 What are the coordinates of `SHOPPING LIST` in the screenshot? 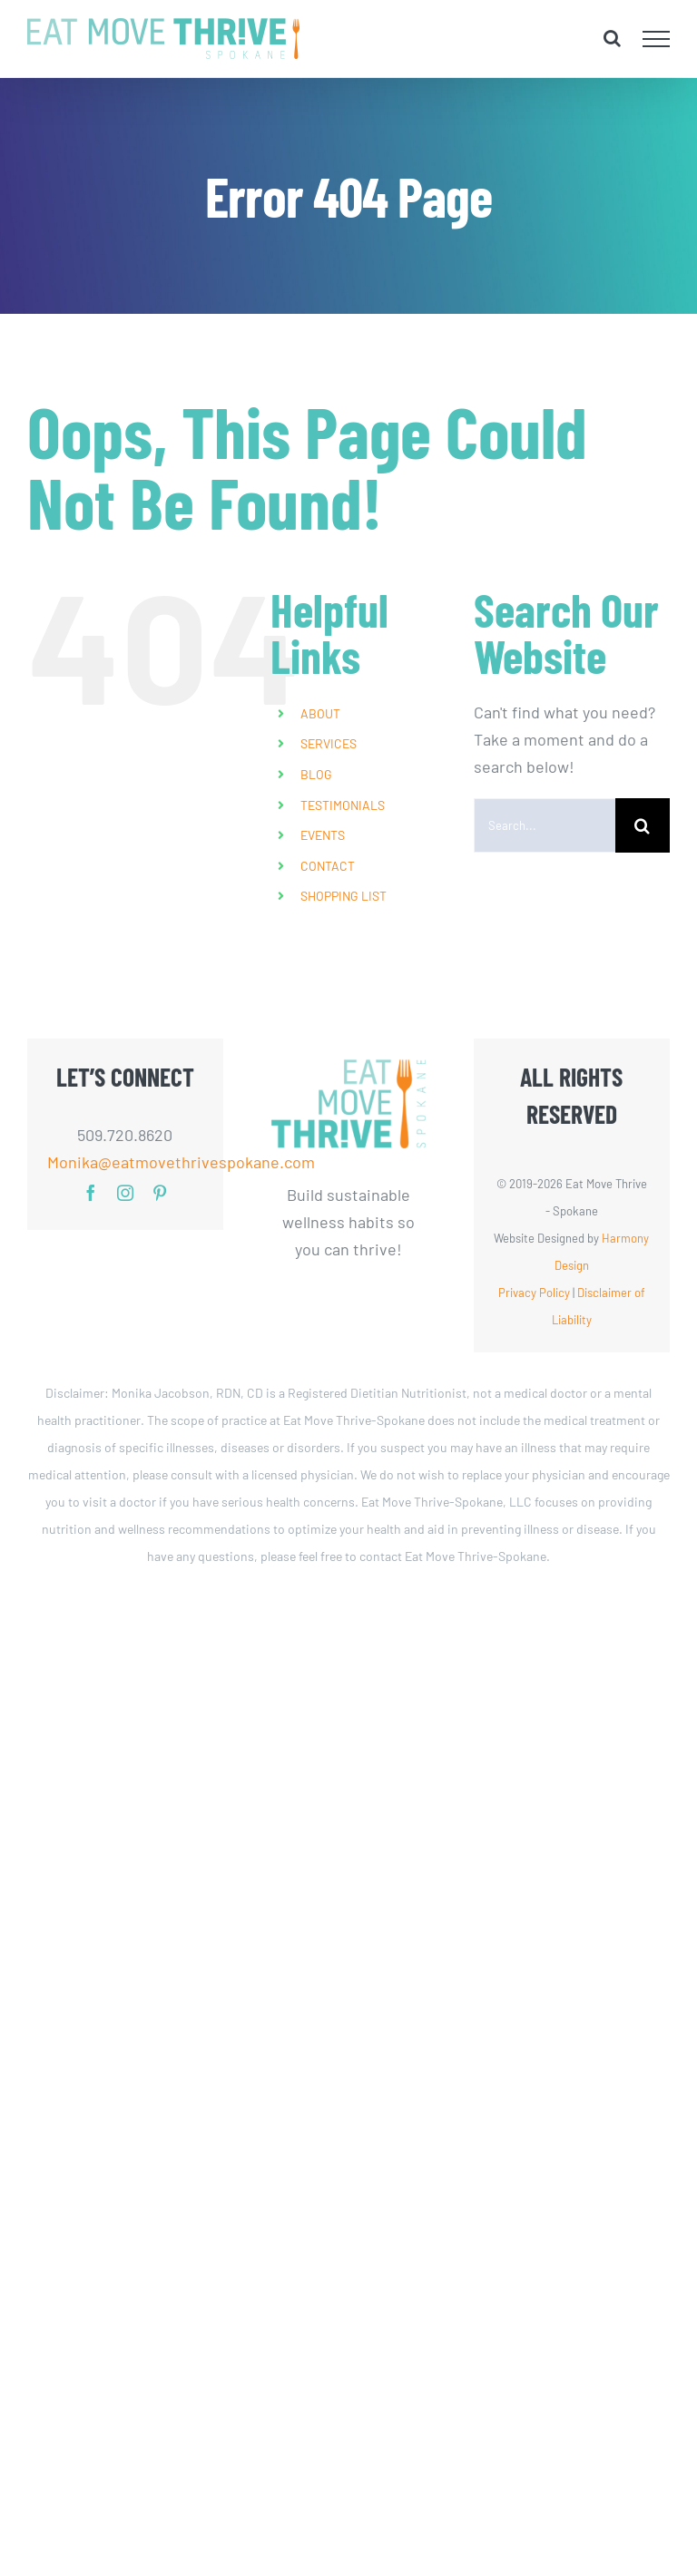 It's located at (343, 895).